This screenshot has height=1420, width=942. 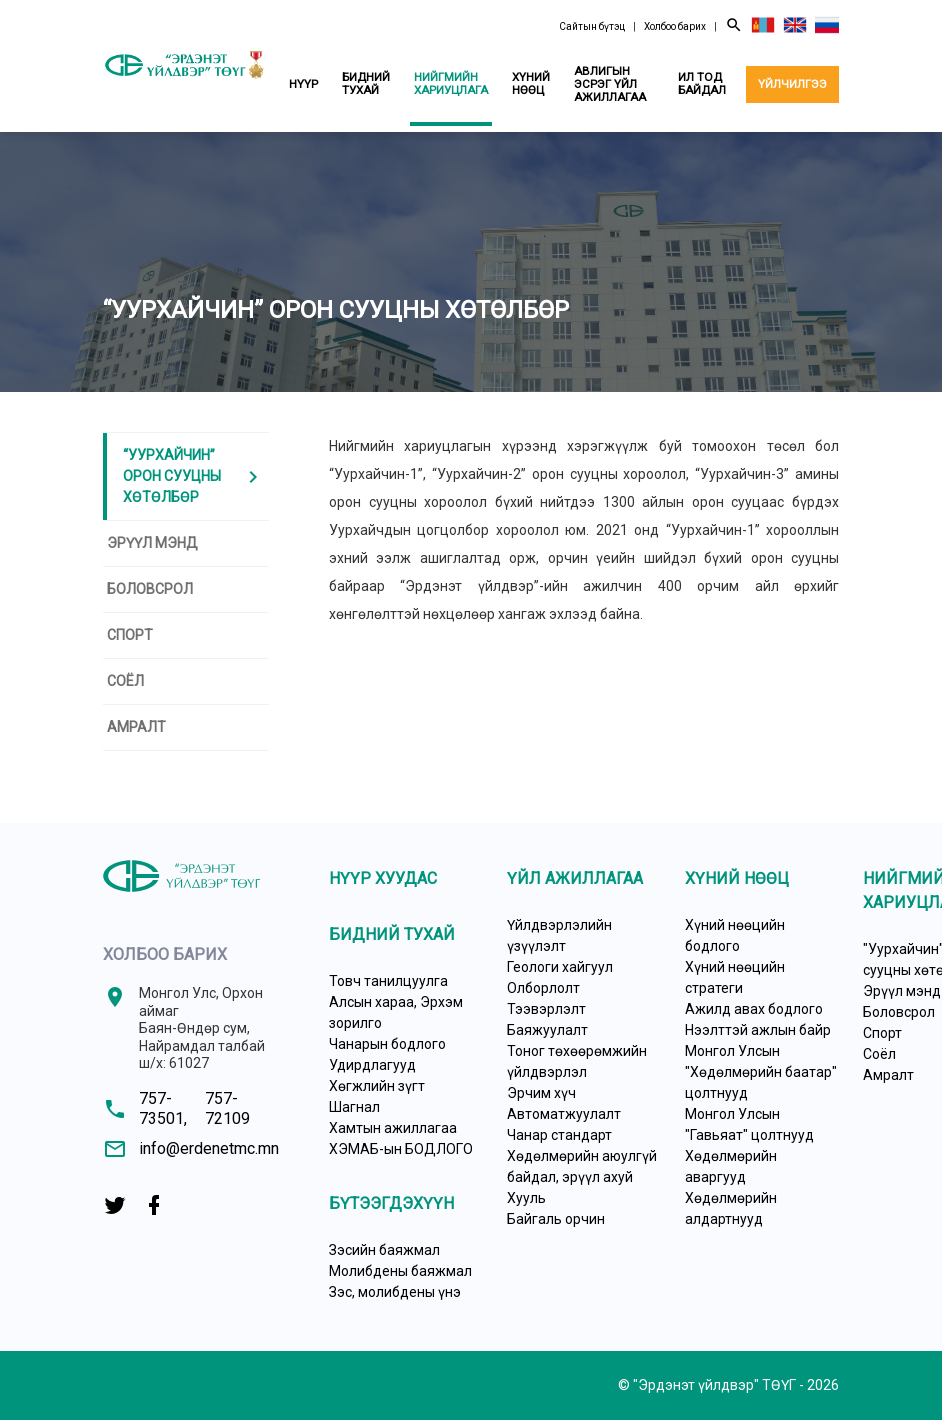 I want to click on Чанарын бодлого, so click(x=387, y=1044).